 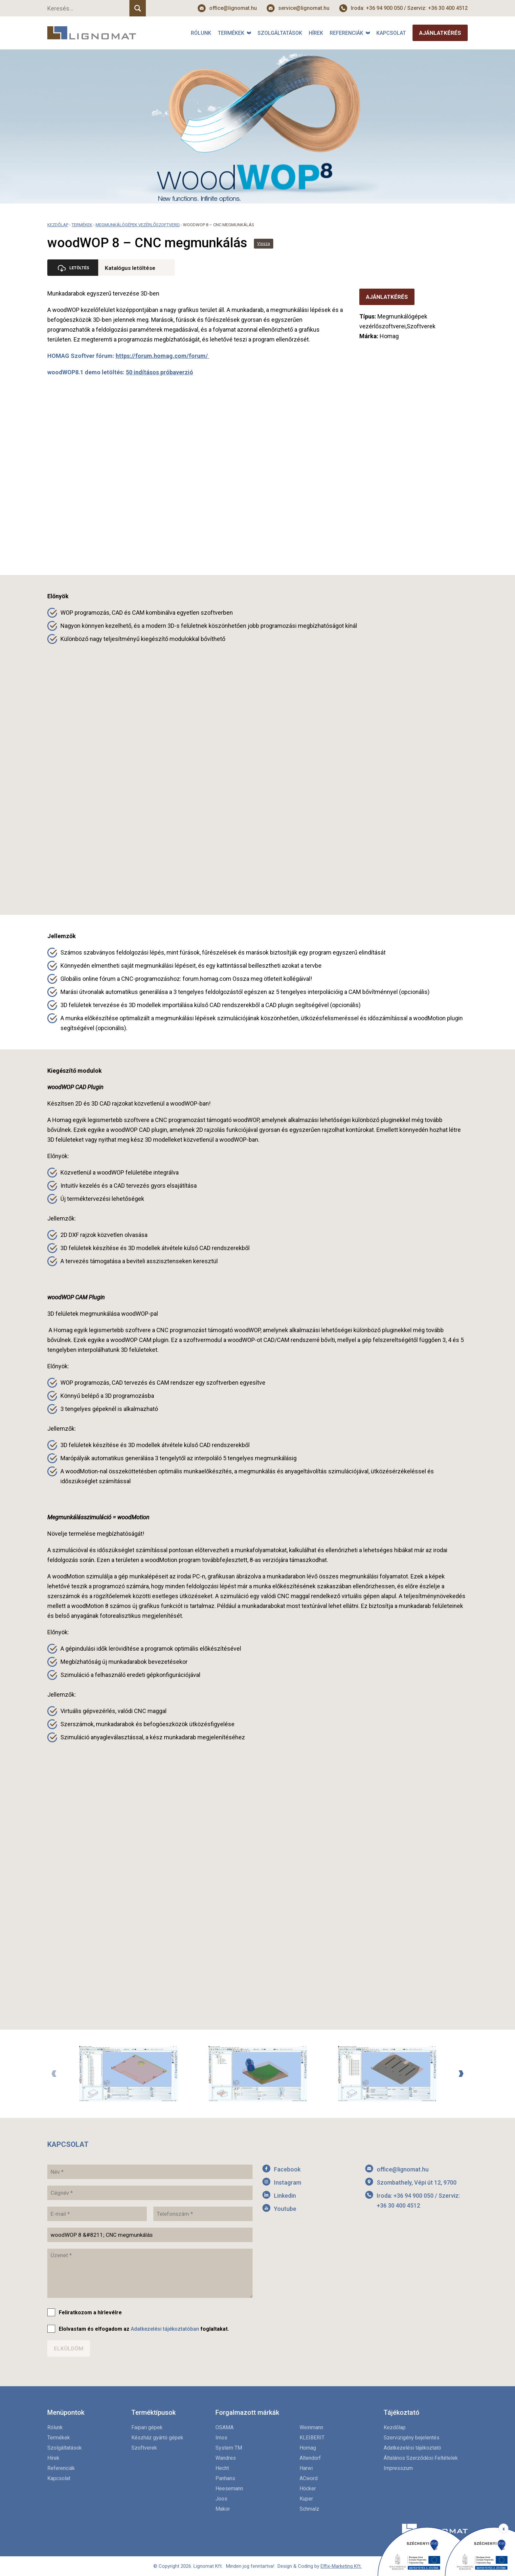 I want to click on ACword, so click(x=309, y=2478).